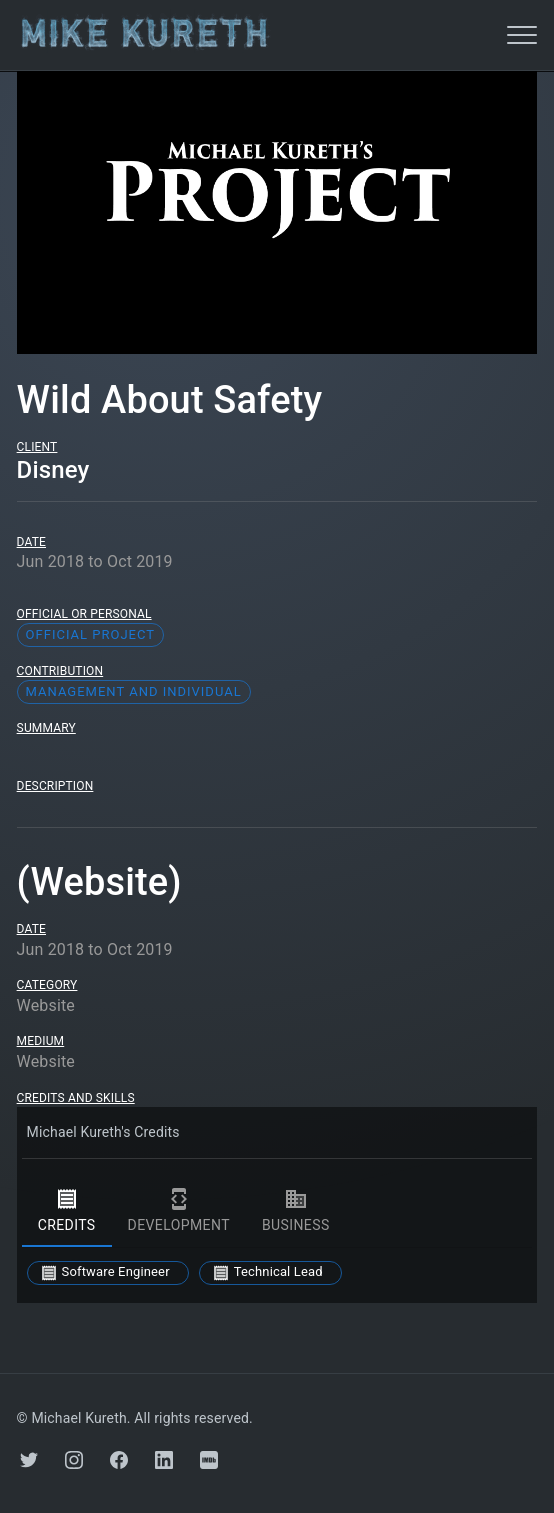 The image size is (554, 1513). I want to click on development [tab], so click(179, 1211).